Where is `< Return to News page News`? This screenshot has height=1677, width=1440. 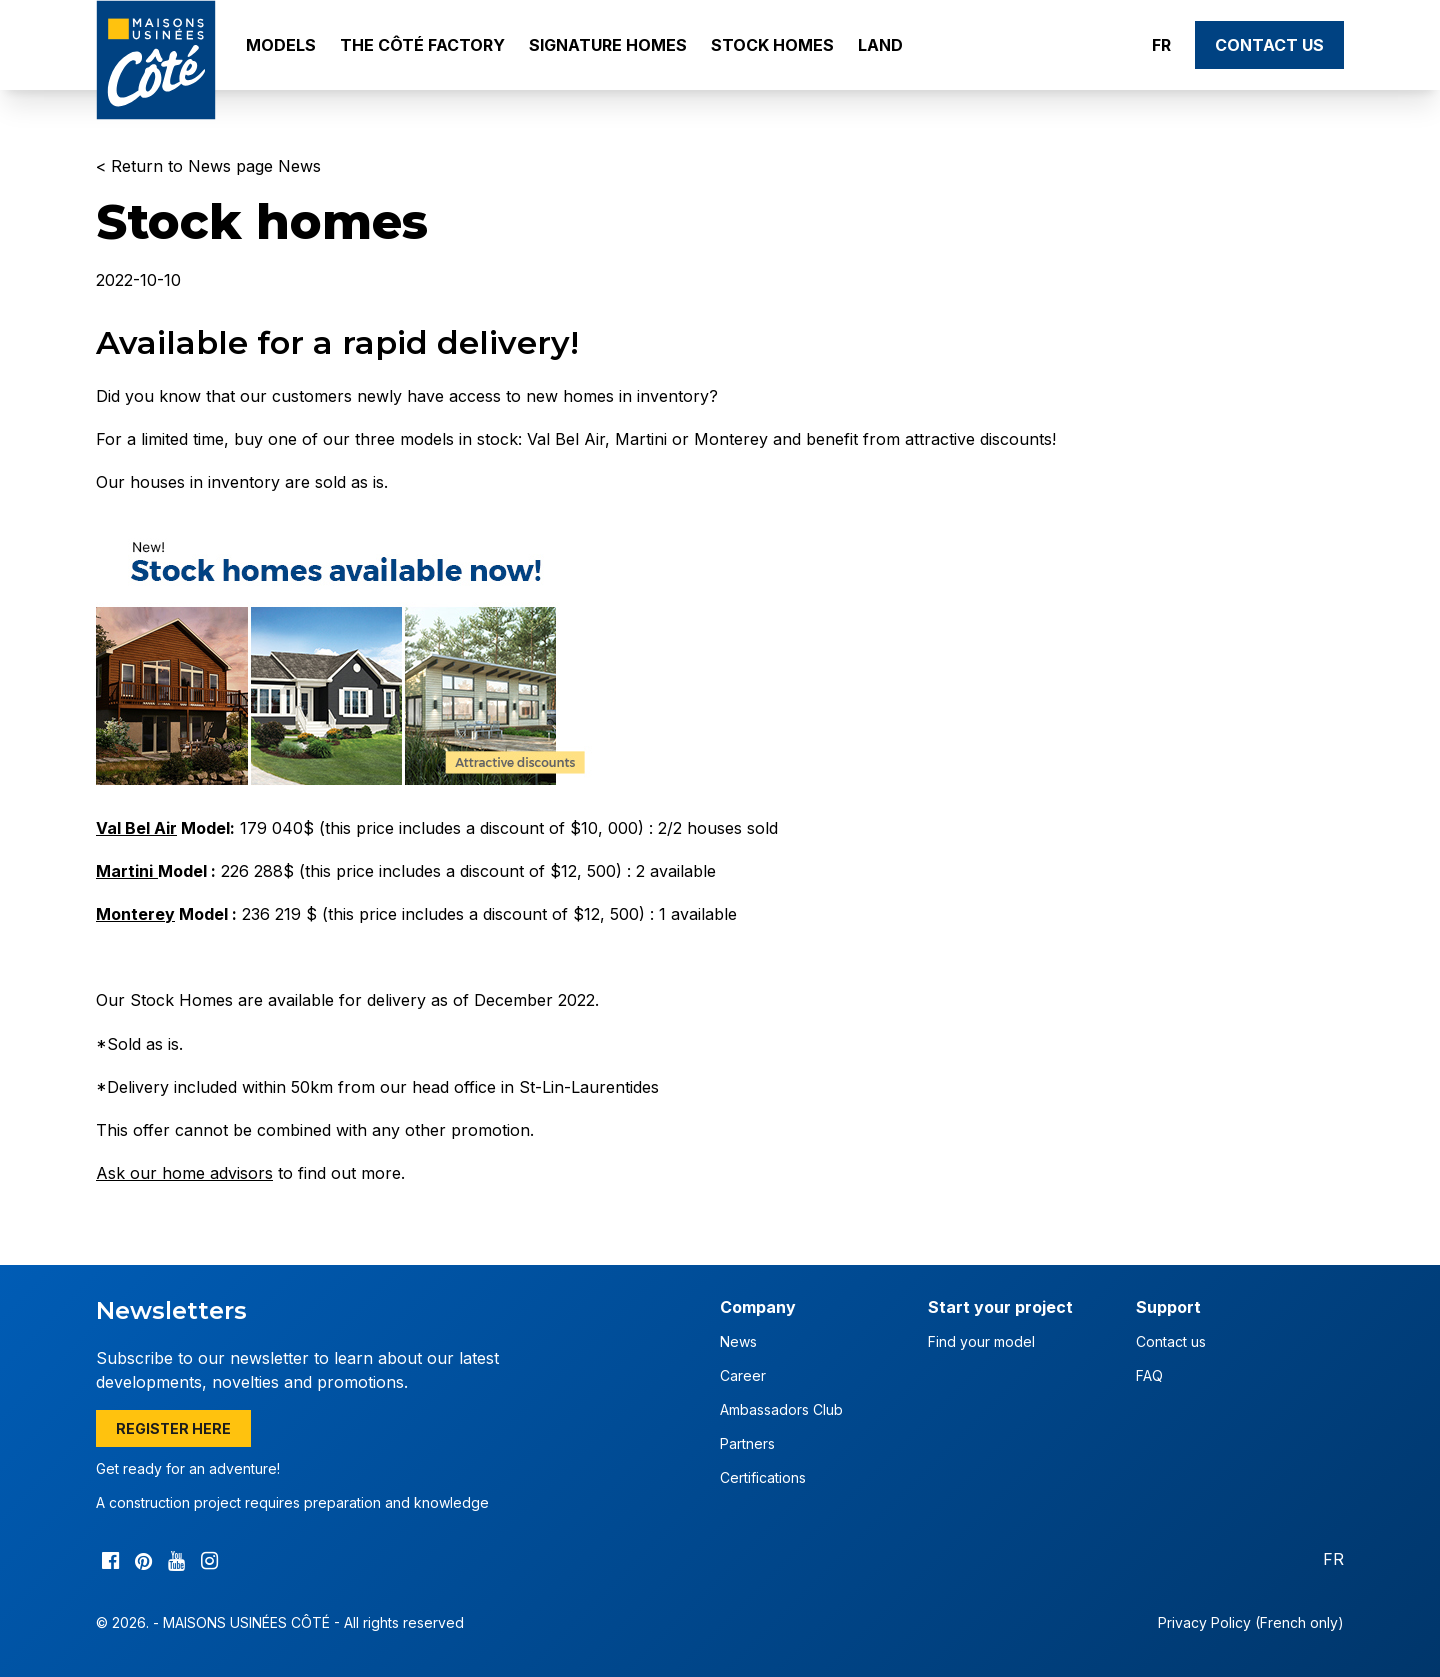
< Return to News page News is located at coordinates (208, 166).